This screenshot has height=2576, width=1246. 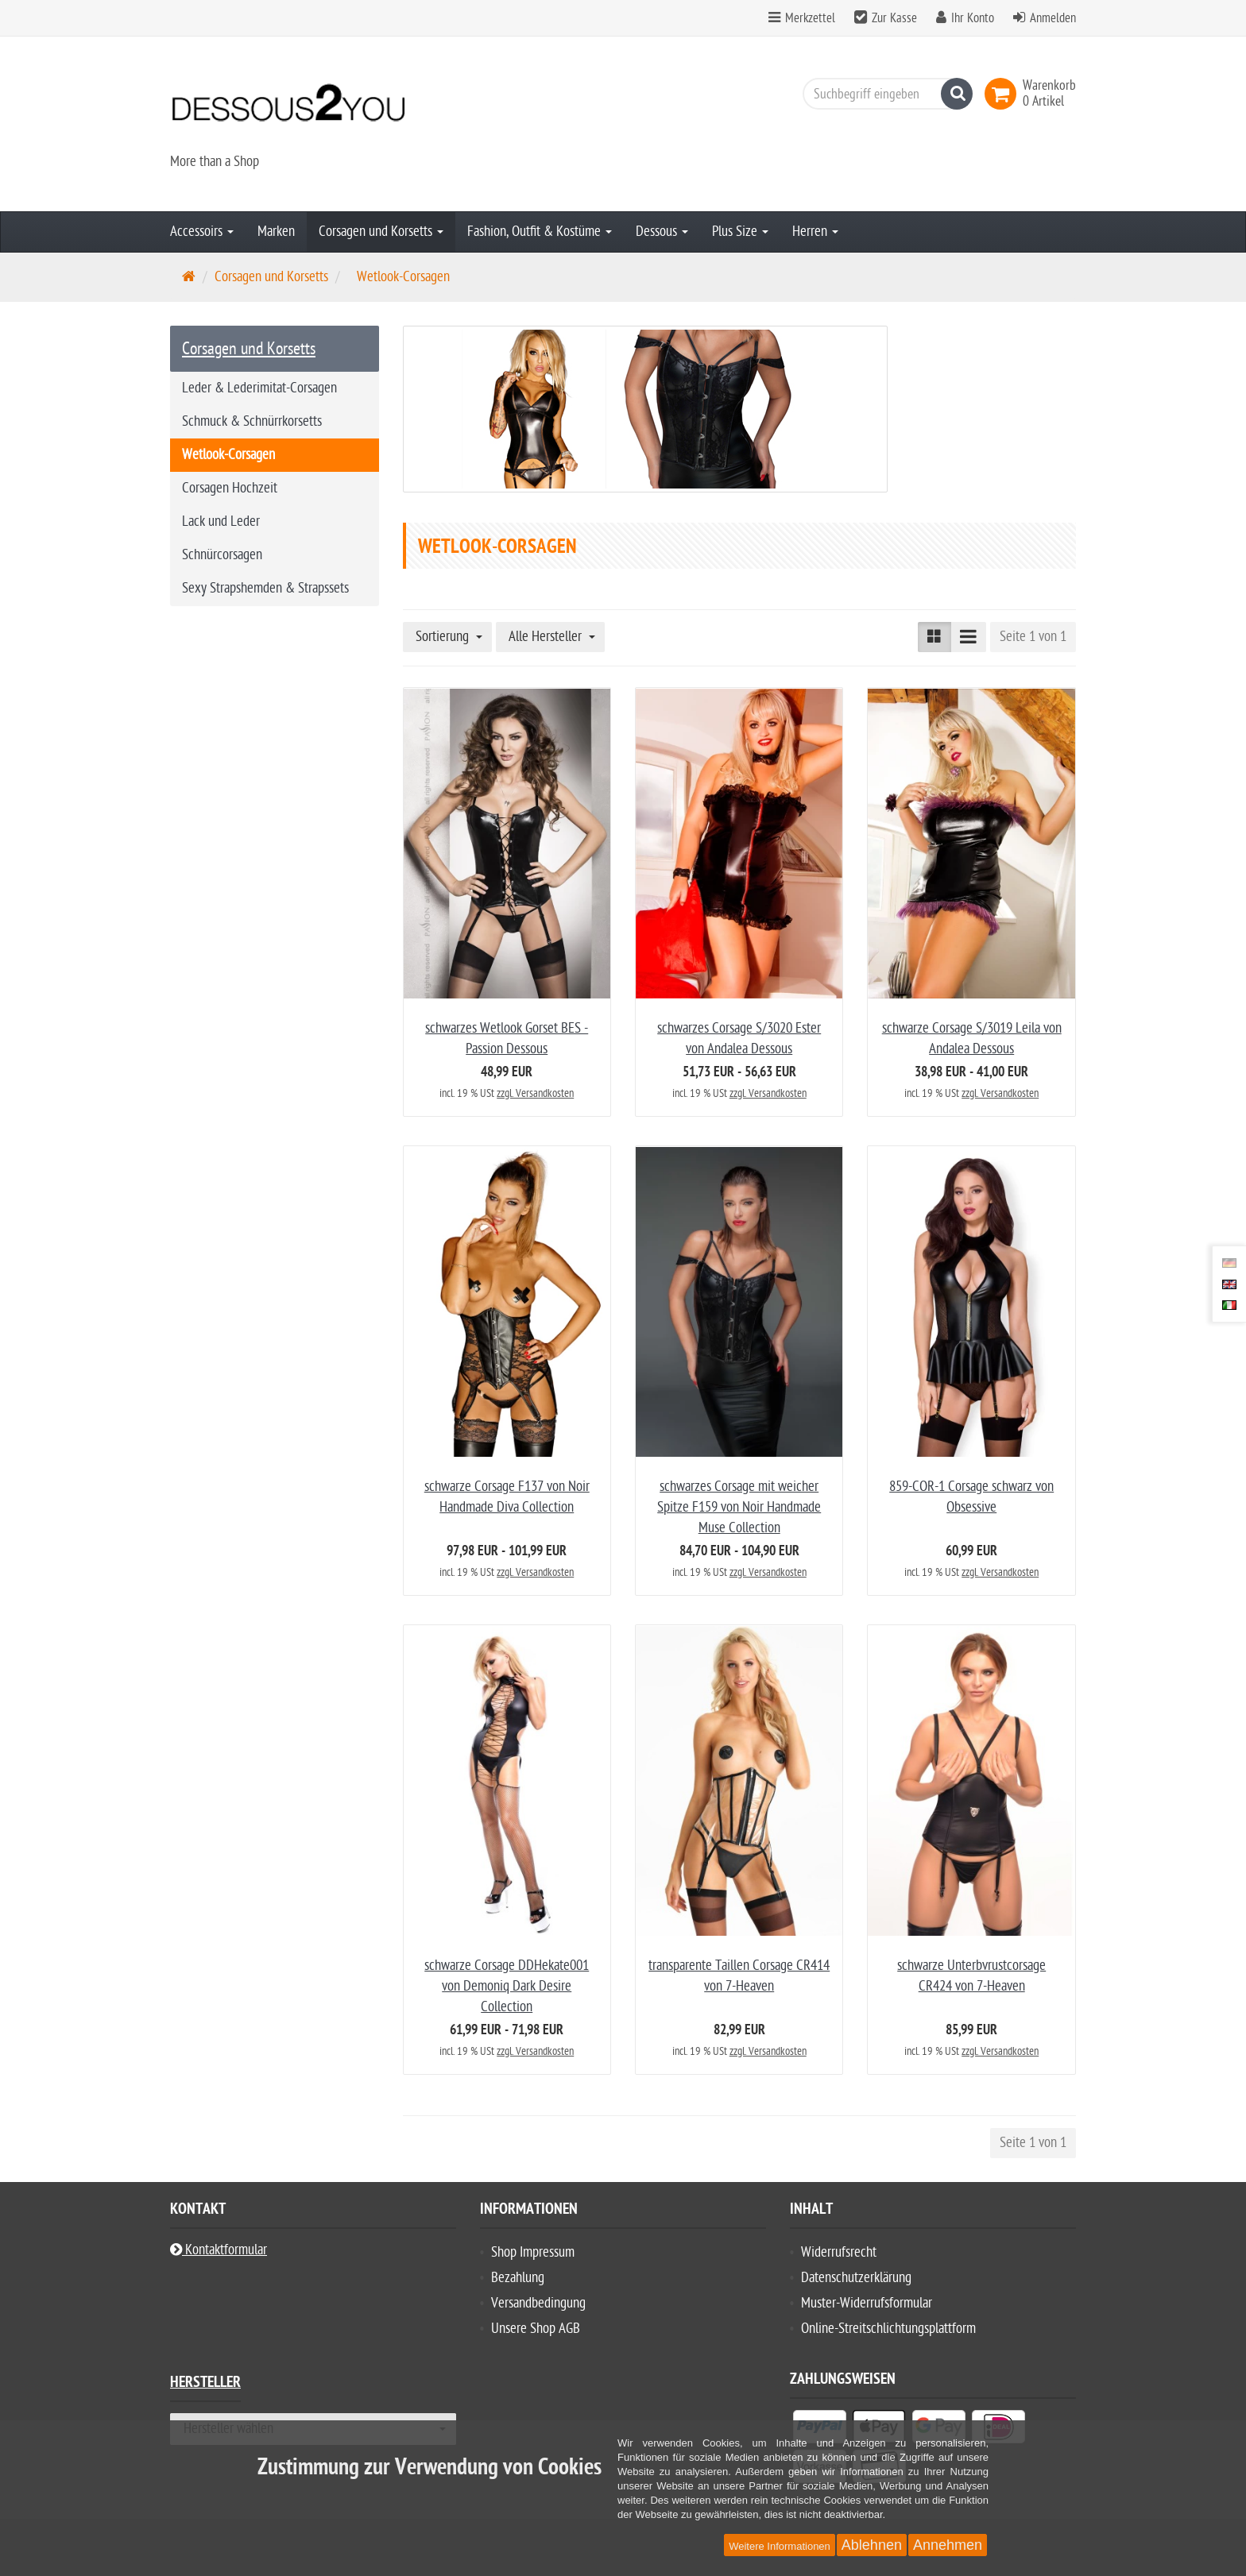 I want to click on Anmelden, so click(x=1053, y=18).